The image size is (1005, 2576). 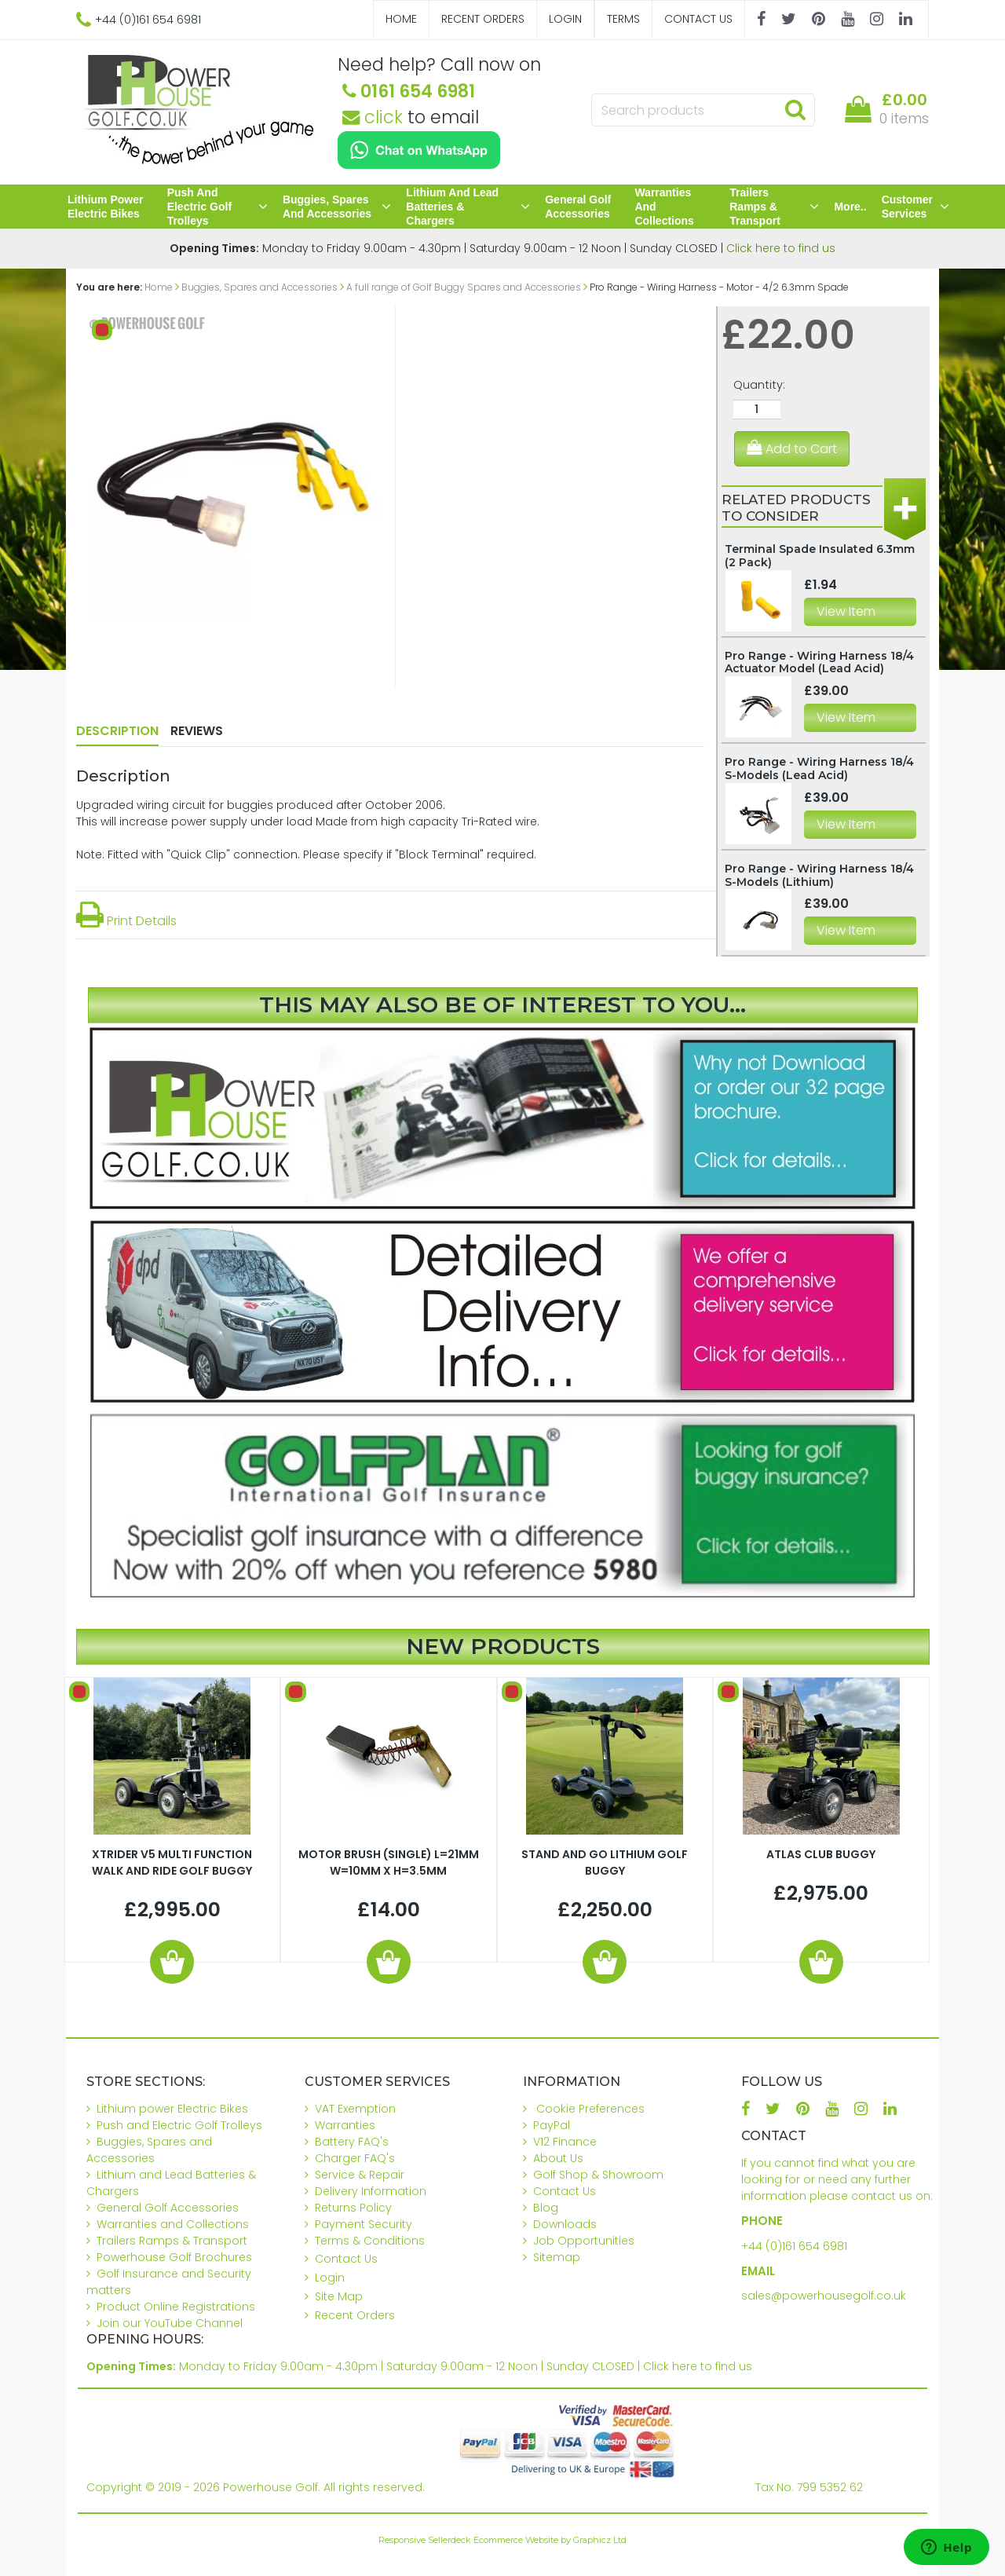 What do you see at coordinates (401, 19) in the screenshot?
I see `Home` at bounding box center [401, 19].